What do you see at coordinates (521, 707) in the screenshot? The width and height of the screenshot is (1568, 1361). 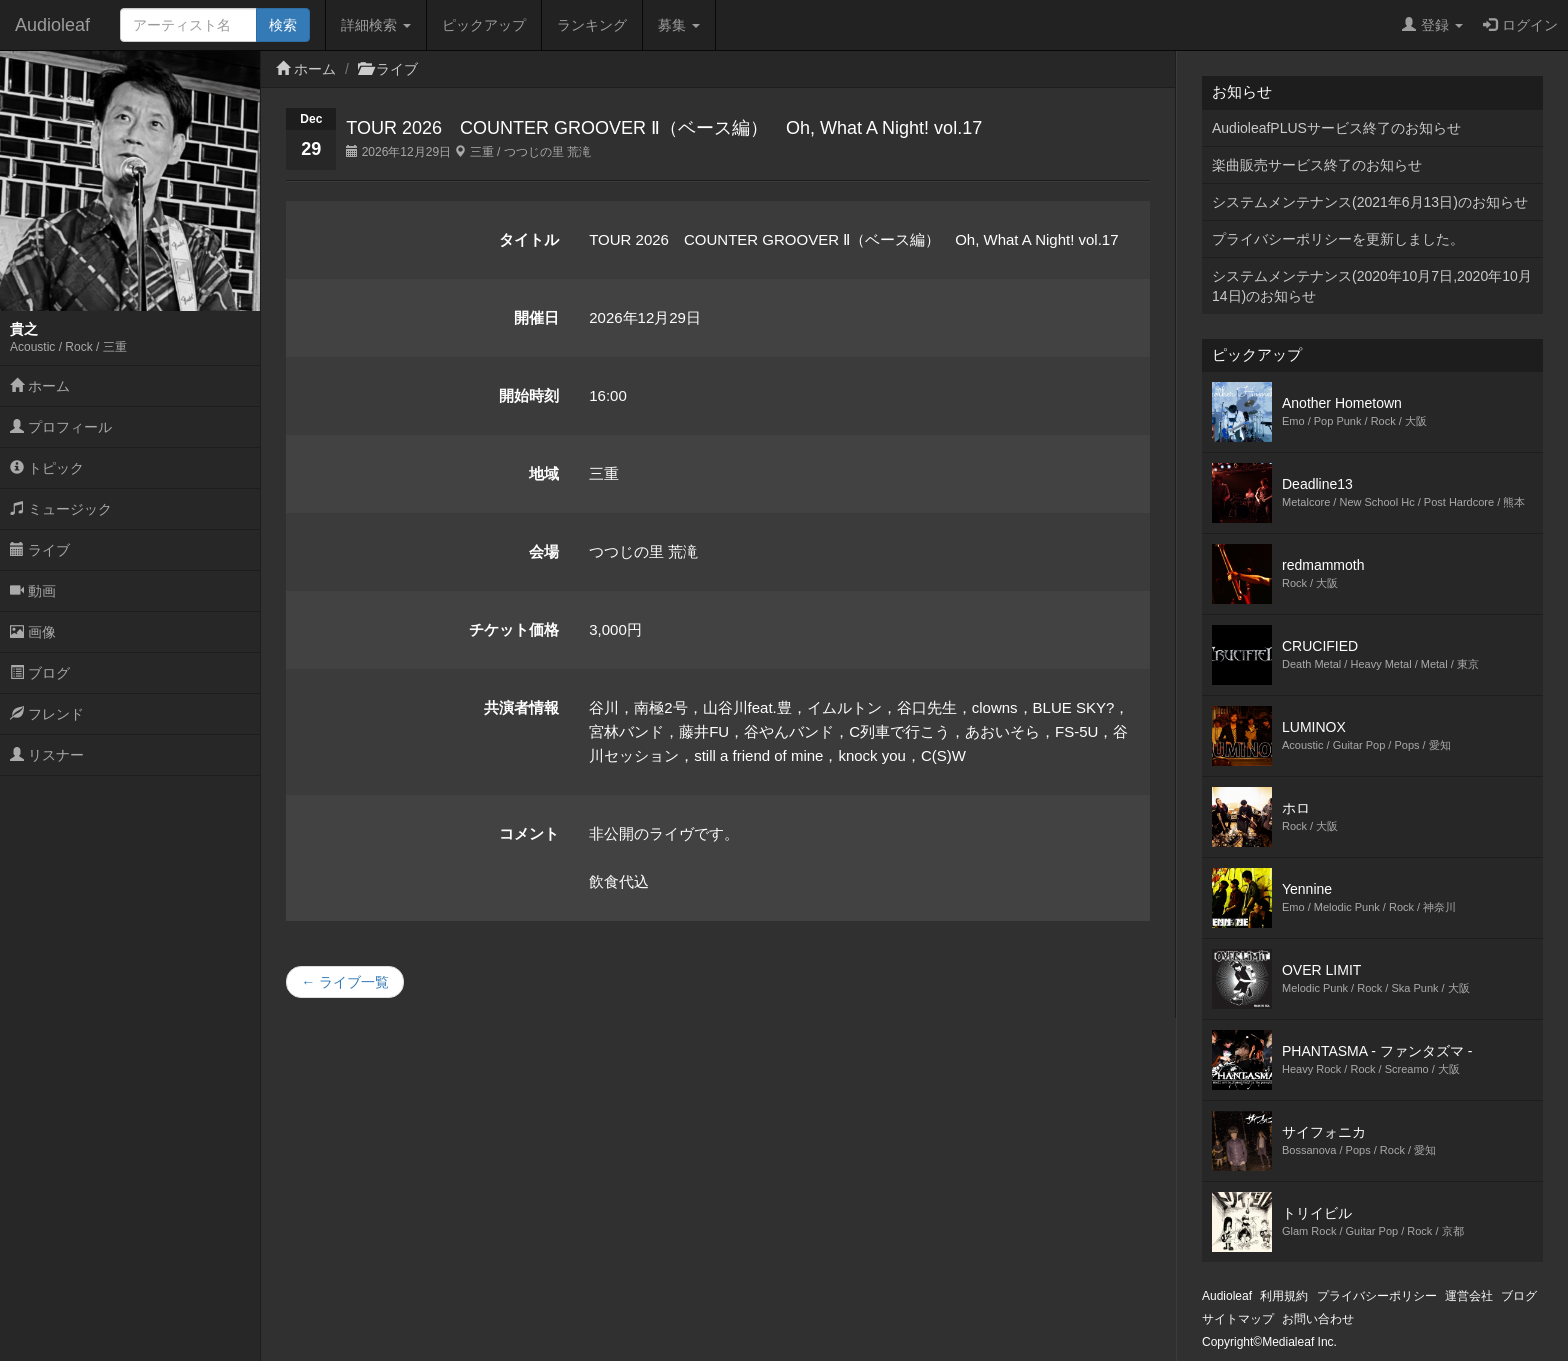 I see `共演者情報` at bounding box center [521, 707].